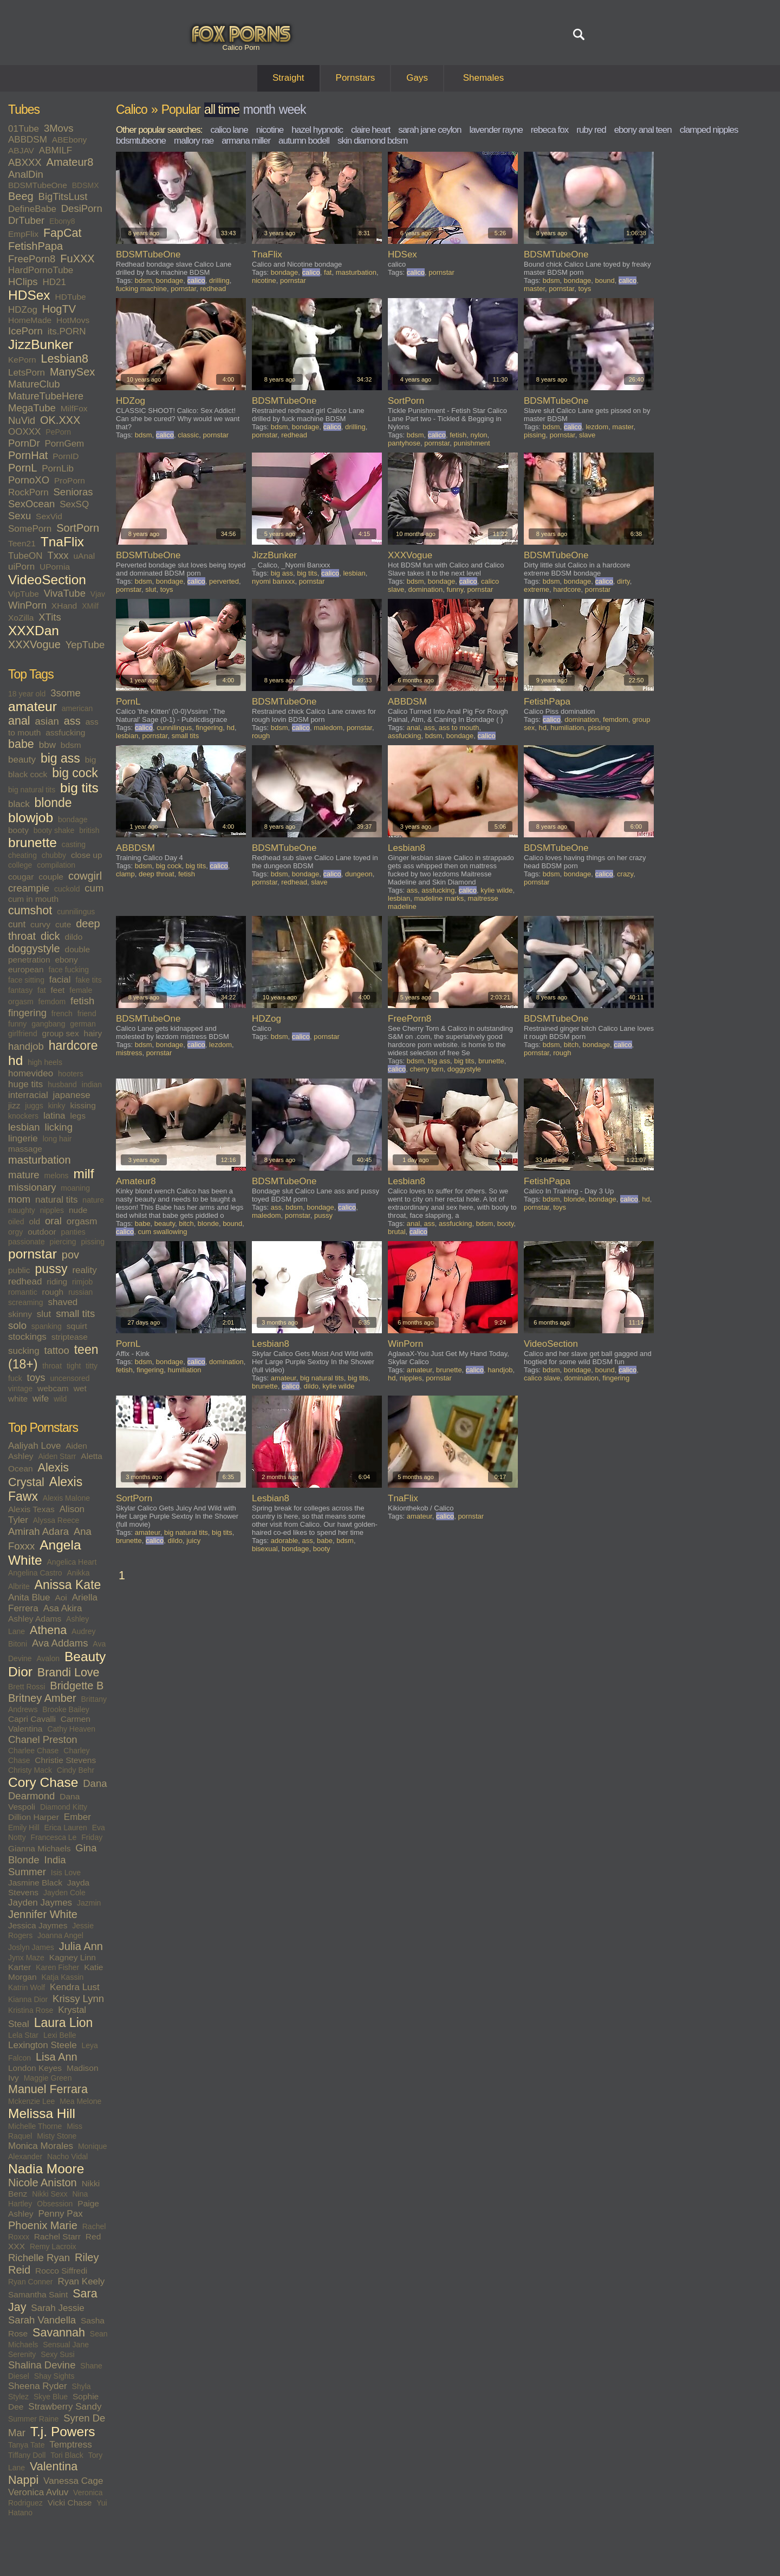 This screenshot has height=2576, width=780. Describe the element at coordinates (35, 246) in the screenshot. I see `FetishPapa` at that location.